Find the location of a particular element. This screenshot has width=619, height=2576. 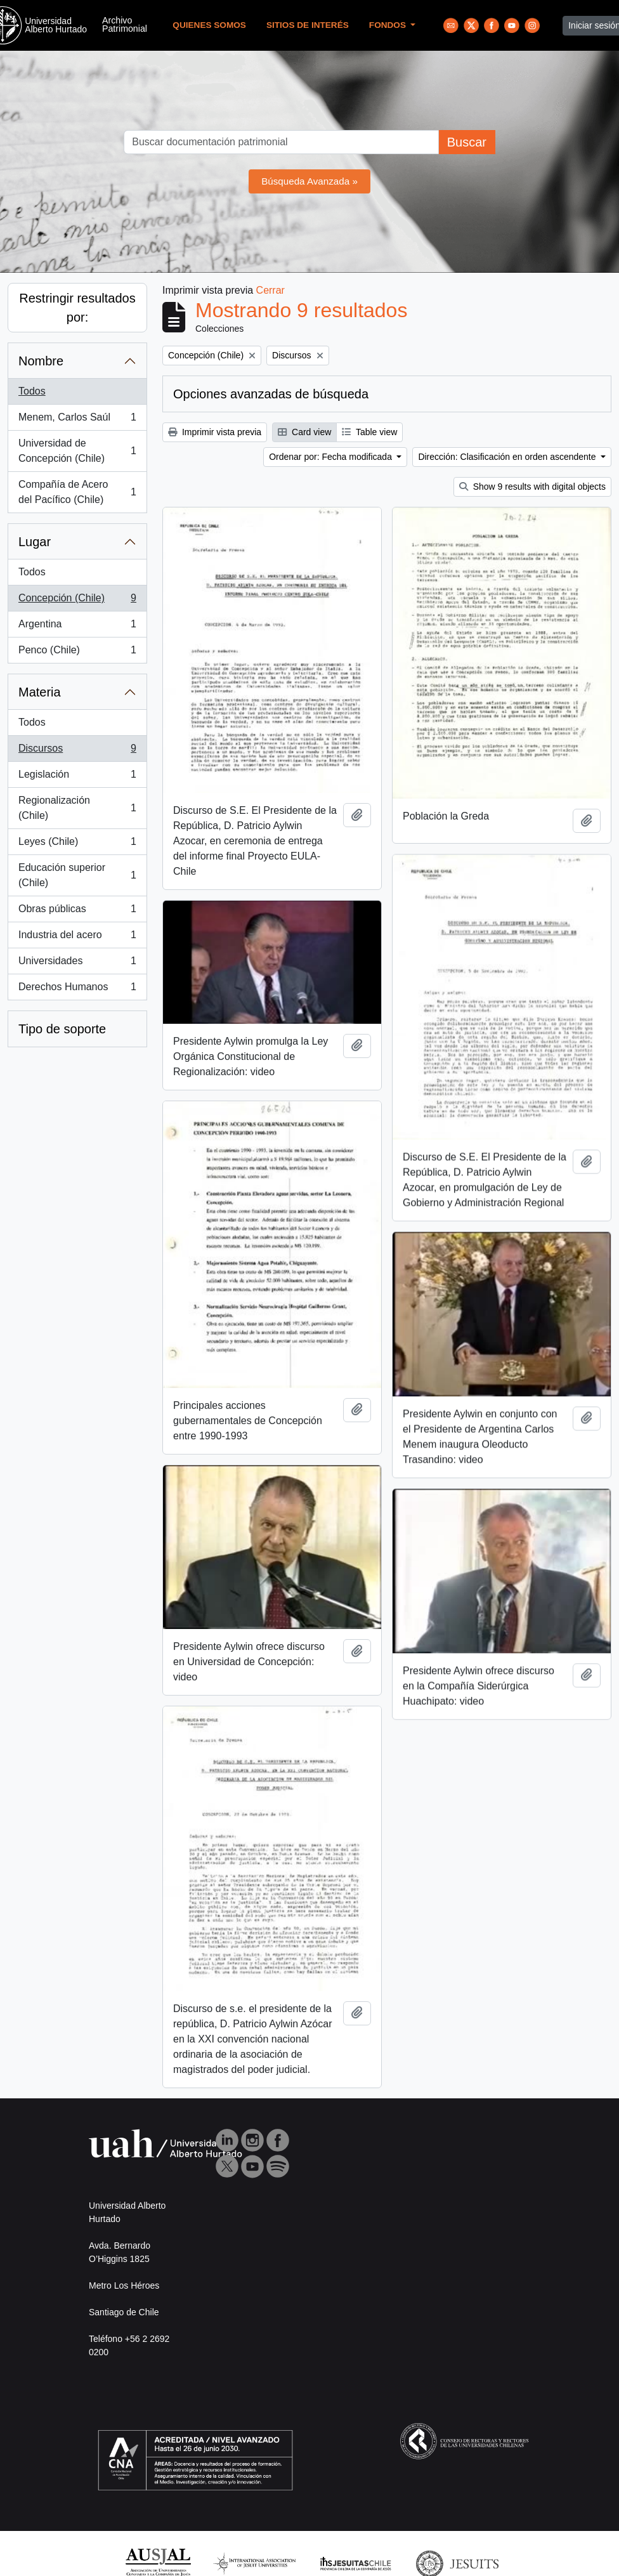

Todos is located at coordinates (32, 391).